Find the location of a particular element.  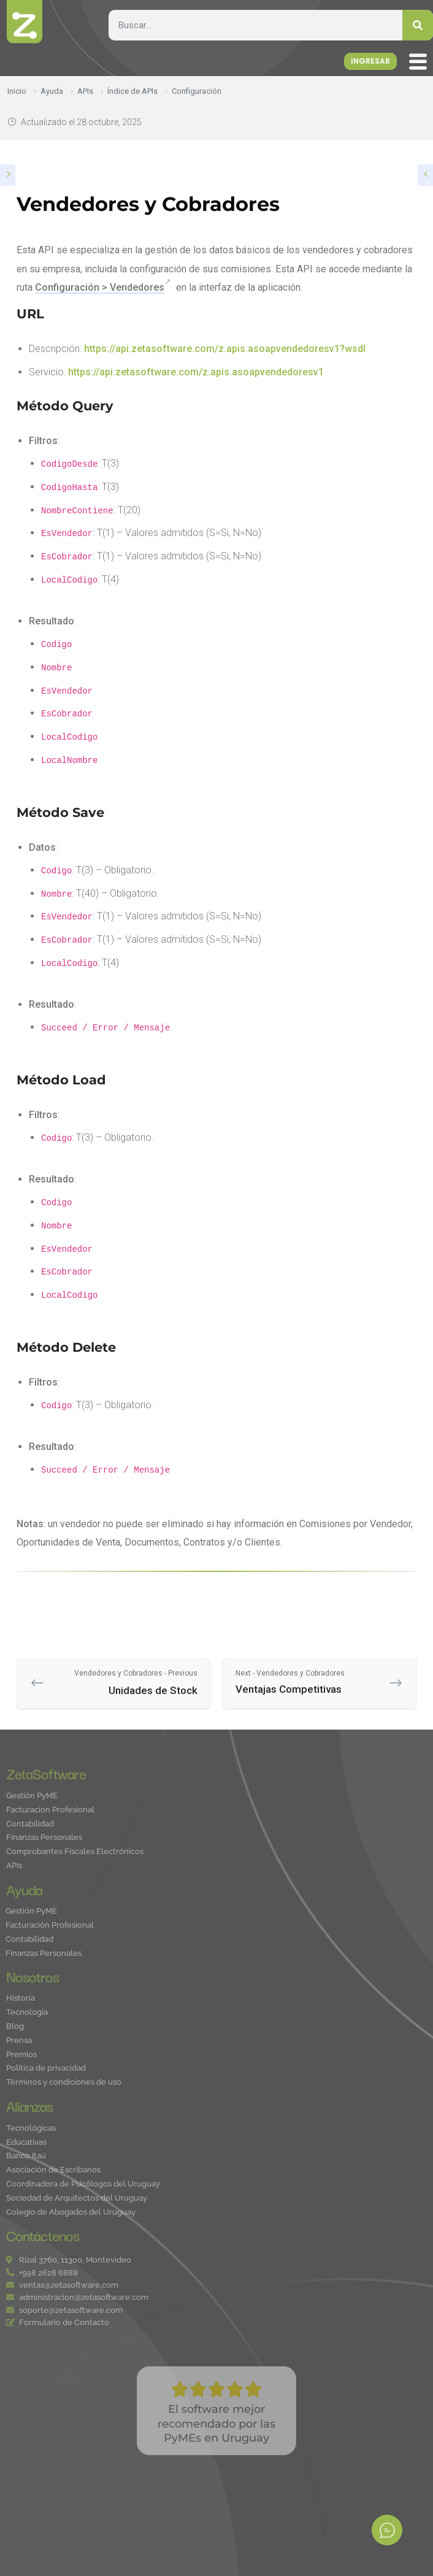

Finanzas Personales is located at coordinates (44, 1838).